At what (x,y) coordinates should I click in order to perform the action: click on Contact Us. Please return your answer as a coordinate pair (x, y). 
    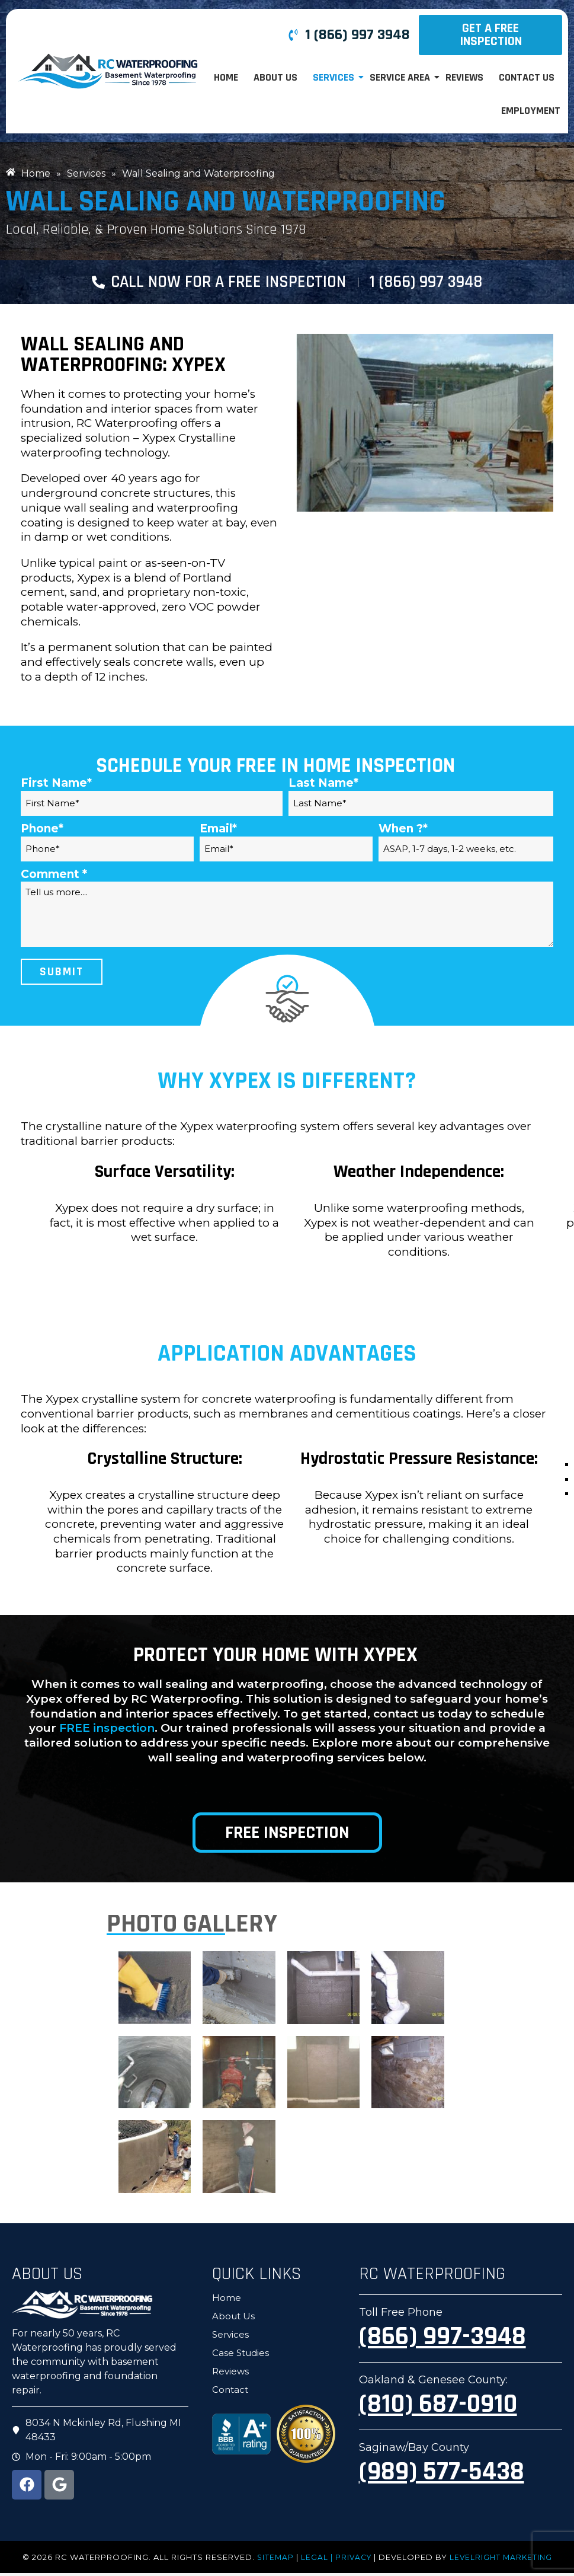
    Looking at the image, I should click on (526, 77).